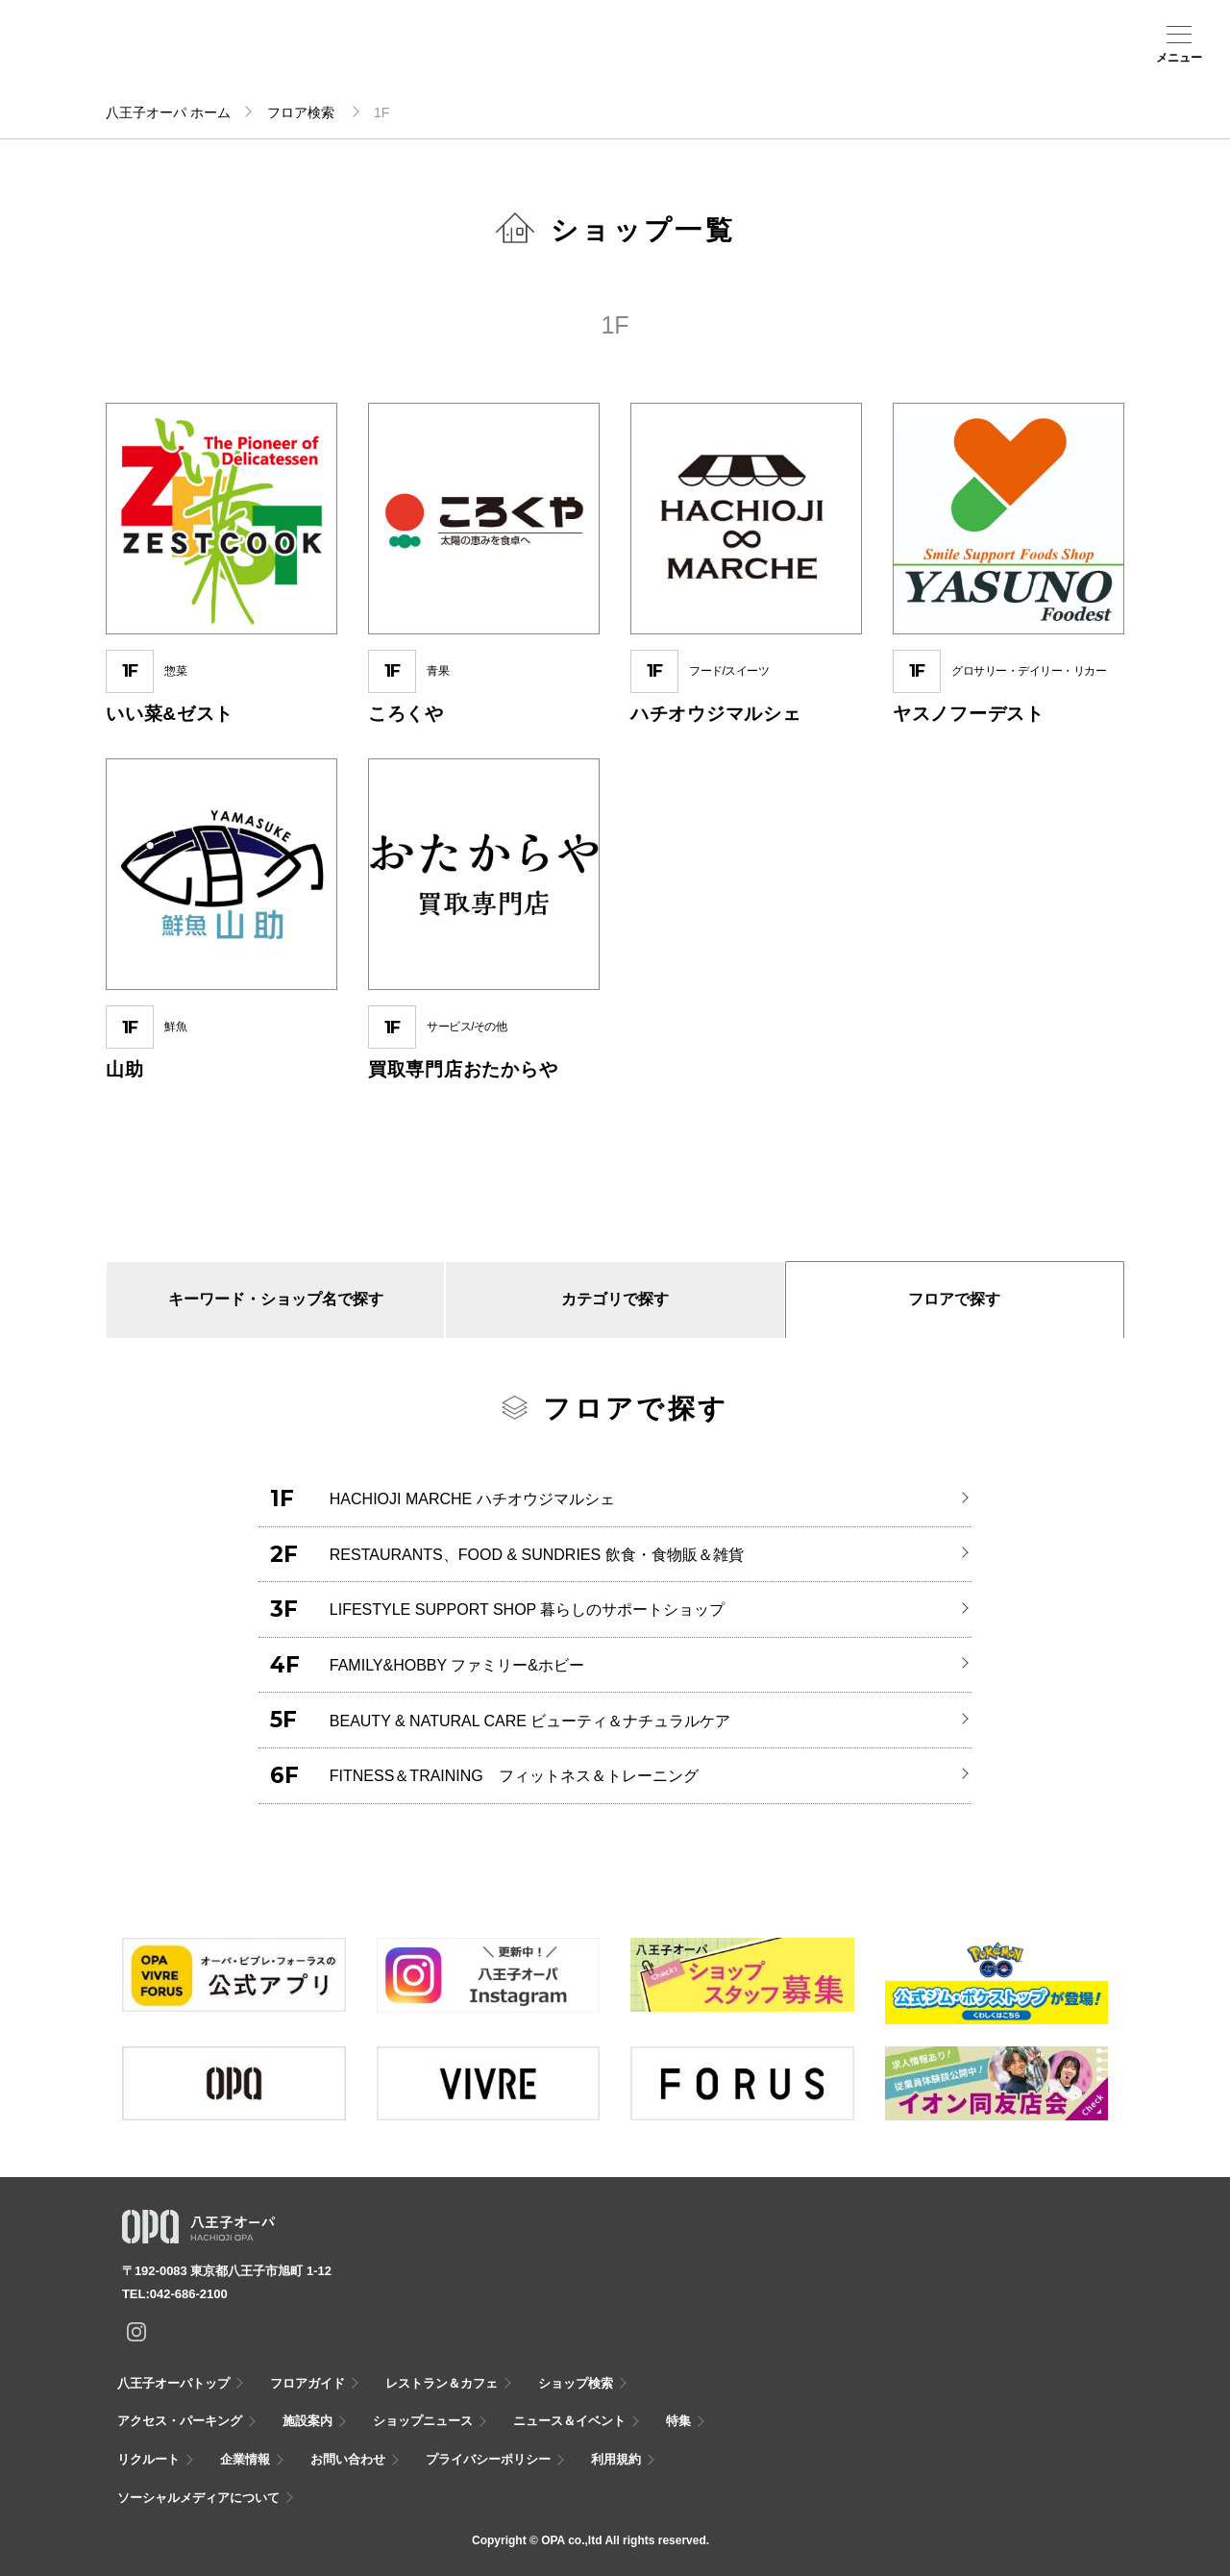 This screenshot has width=1230, height=2576. Describe the element at coordinates (441, 2383) in the screenshot. I see `レストラン＆カフェ` at that location.